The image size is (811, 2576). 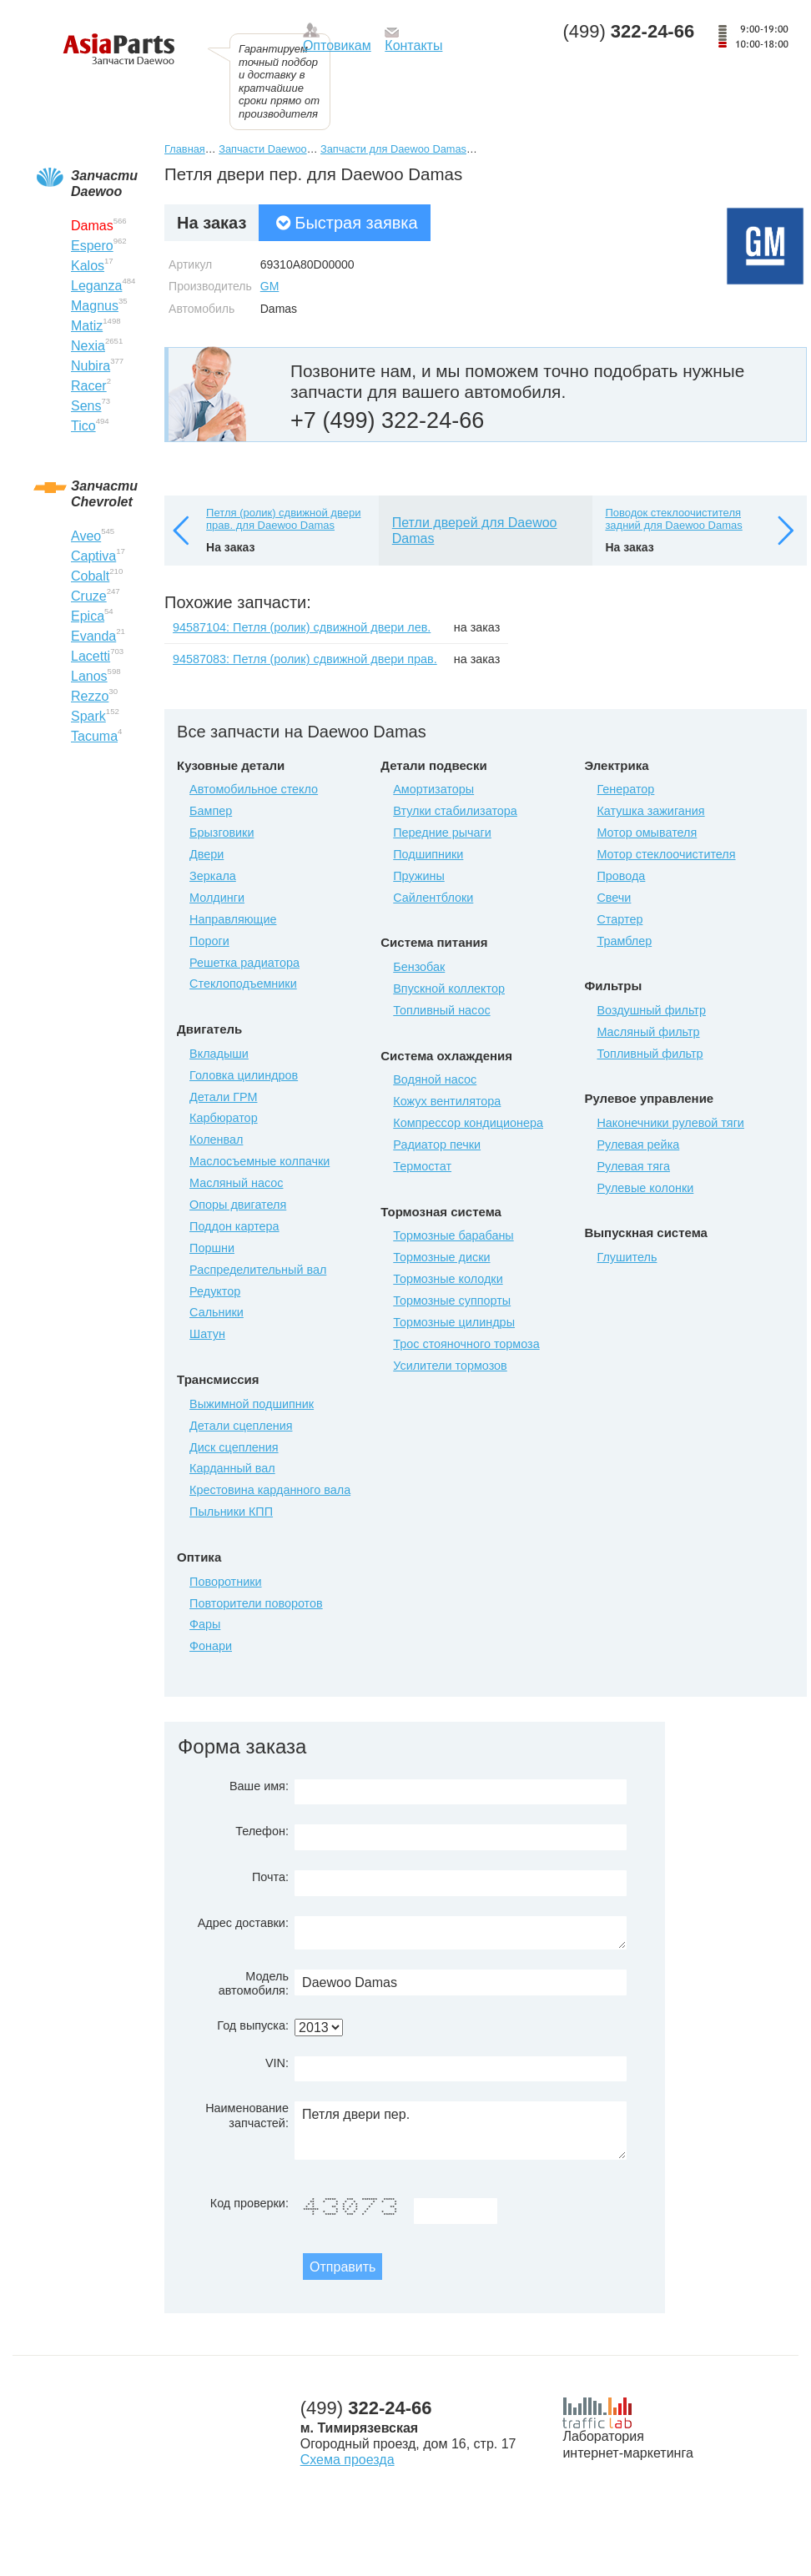 What do you see at coordinates (347, 2460) in the screenshot?
I see `Схема проезда` at bounding box center [347, 2460].